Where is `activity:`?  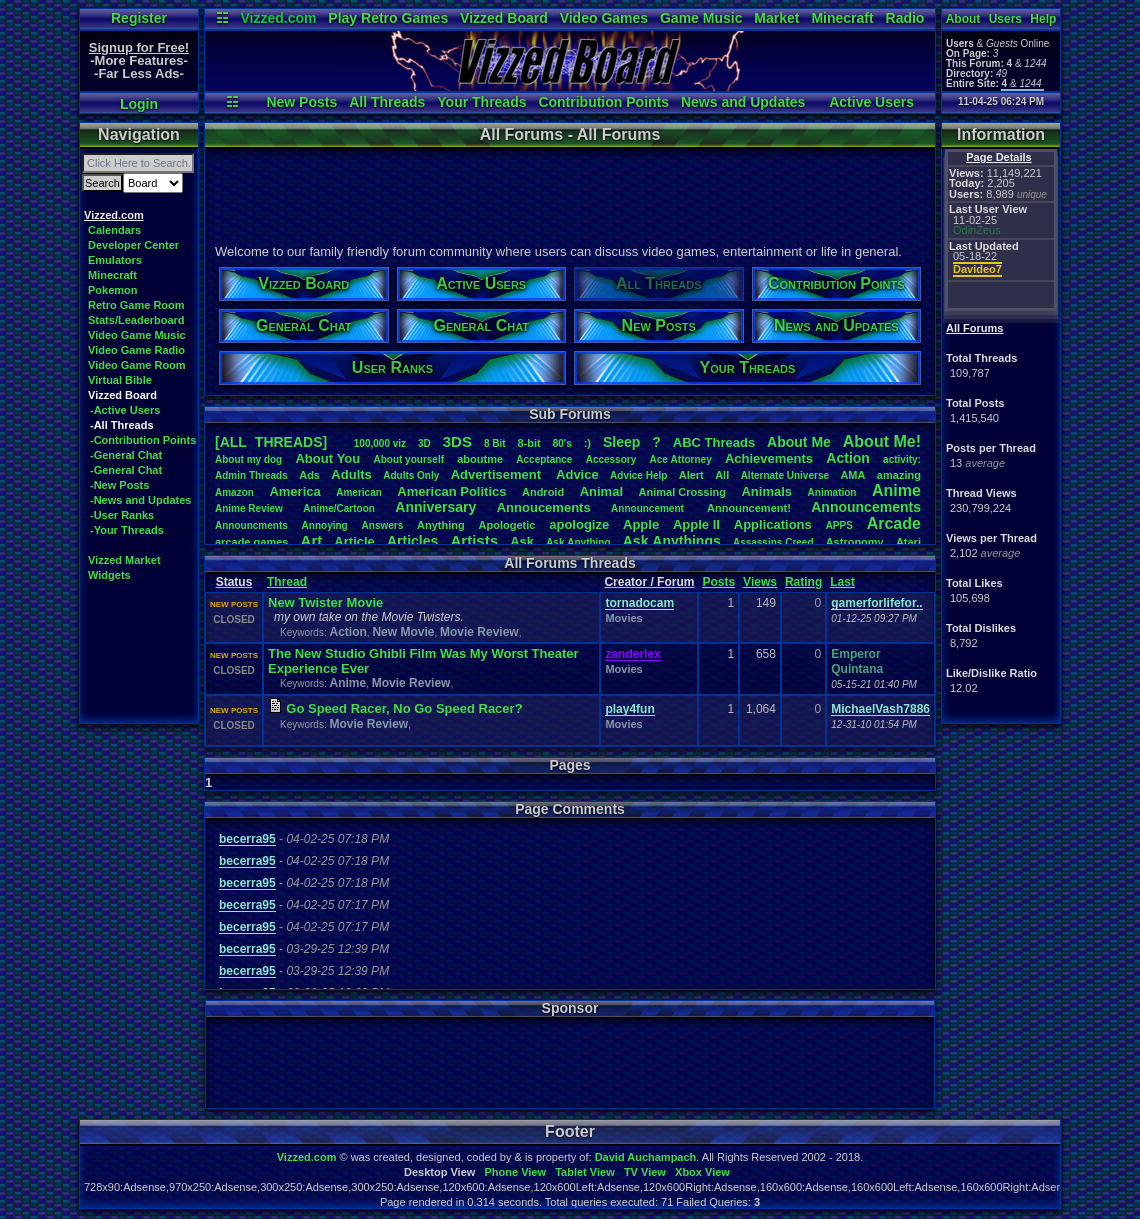 activity: is located at coordinates (902, 459).